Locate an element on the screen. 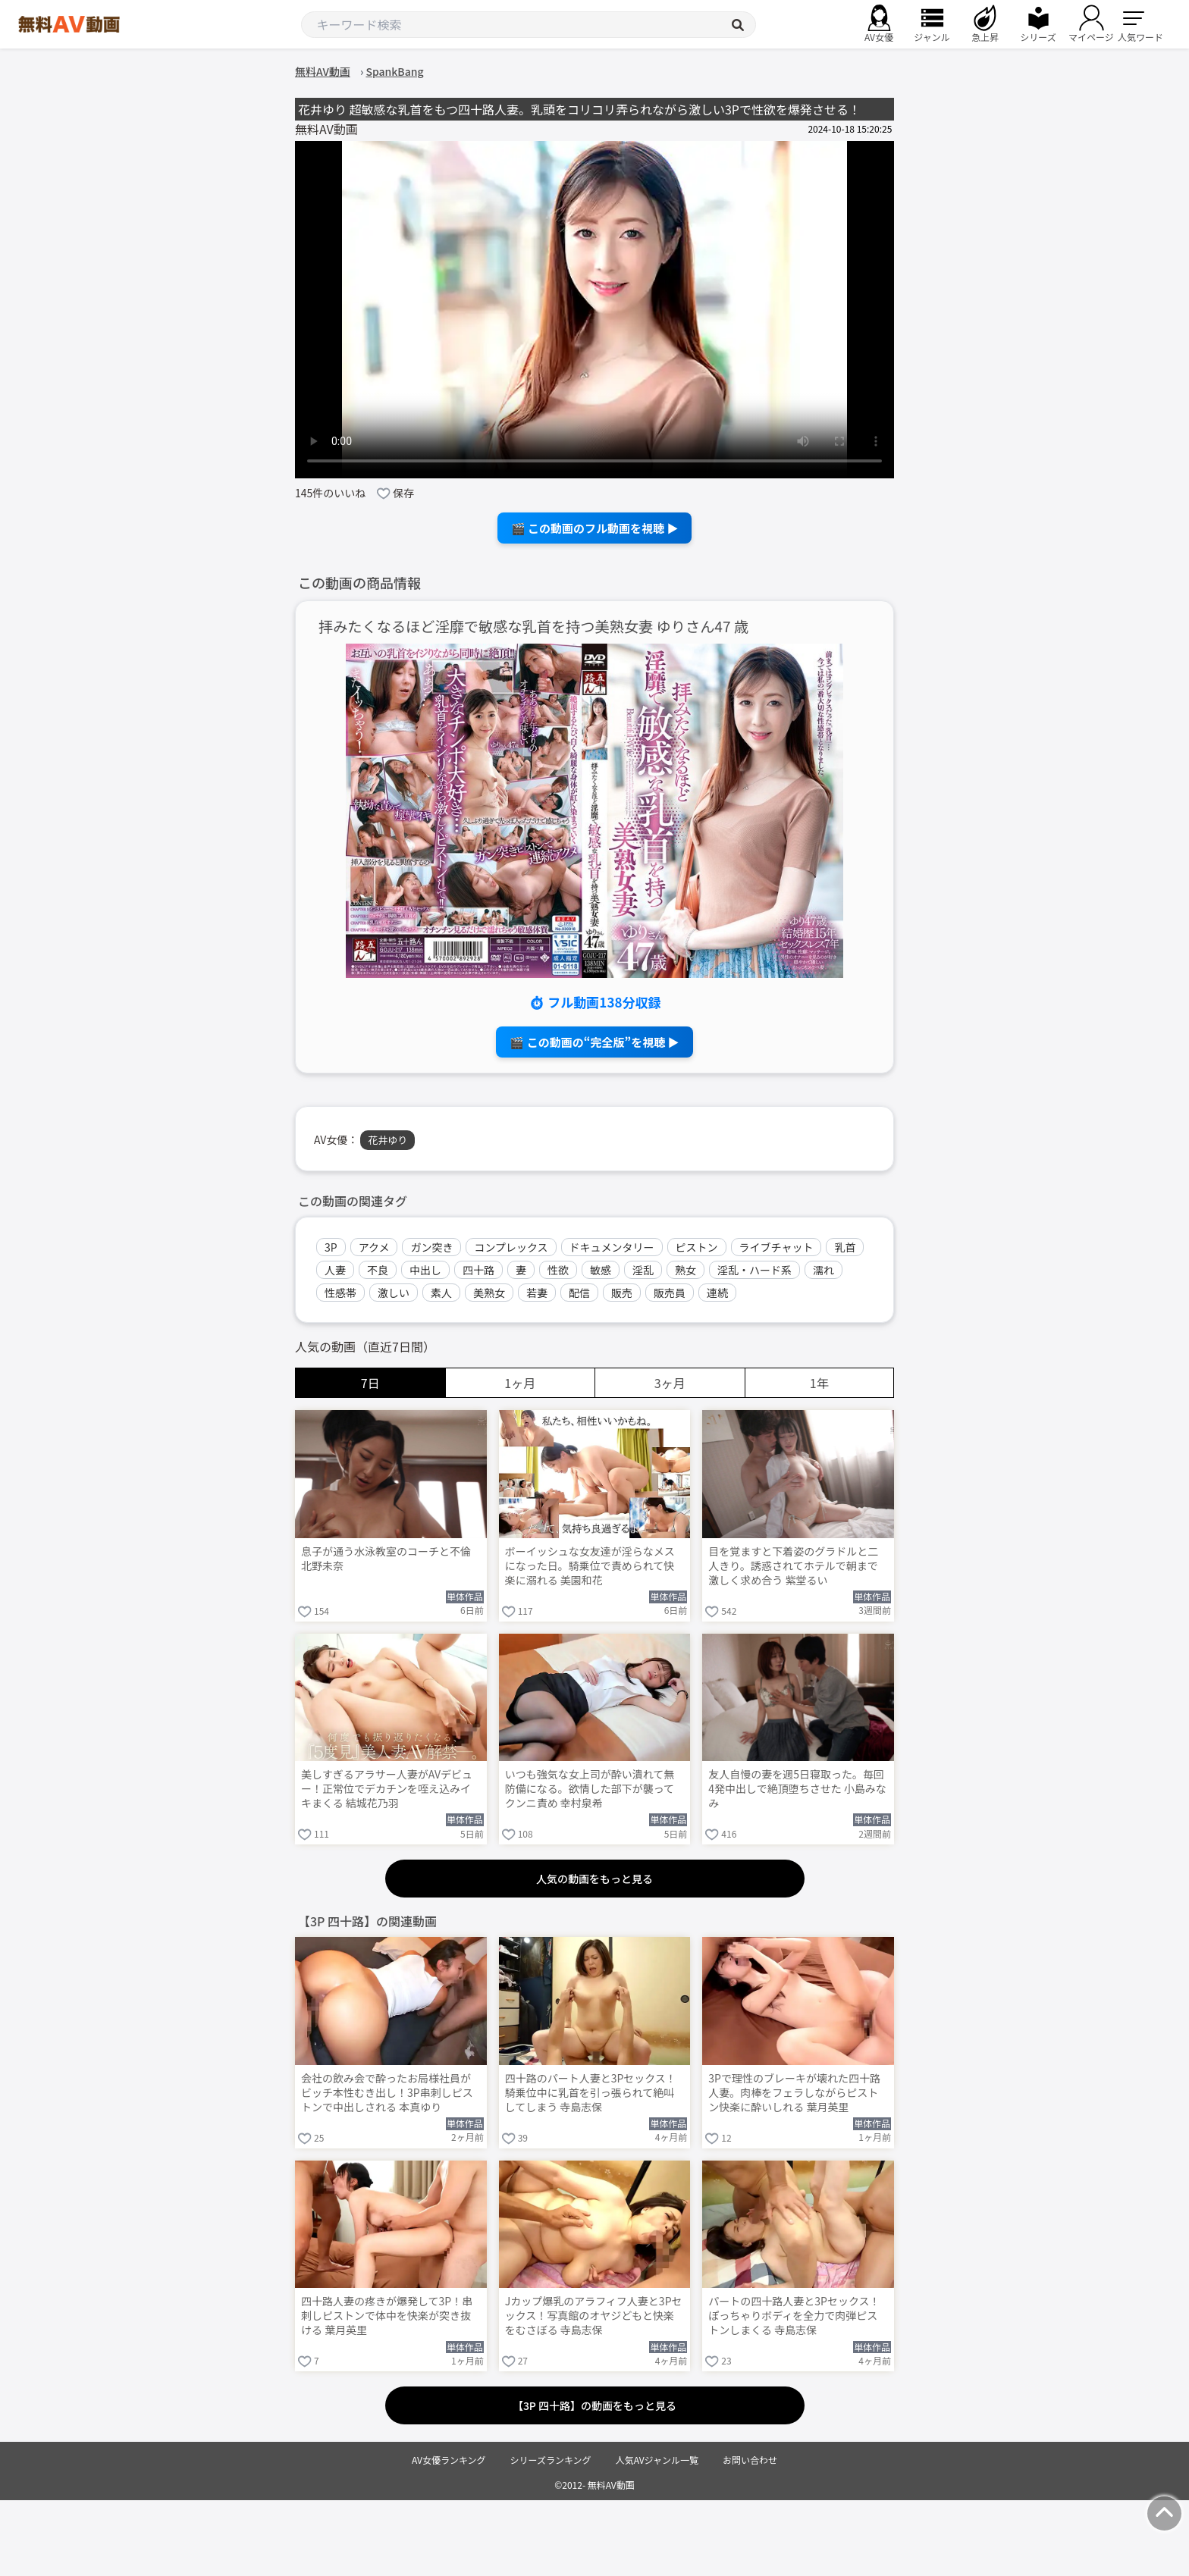 This screenshot has height=2576, width=1189. 若妻 is located at coordinates (536, 1292).